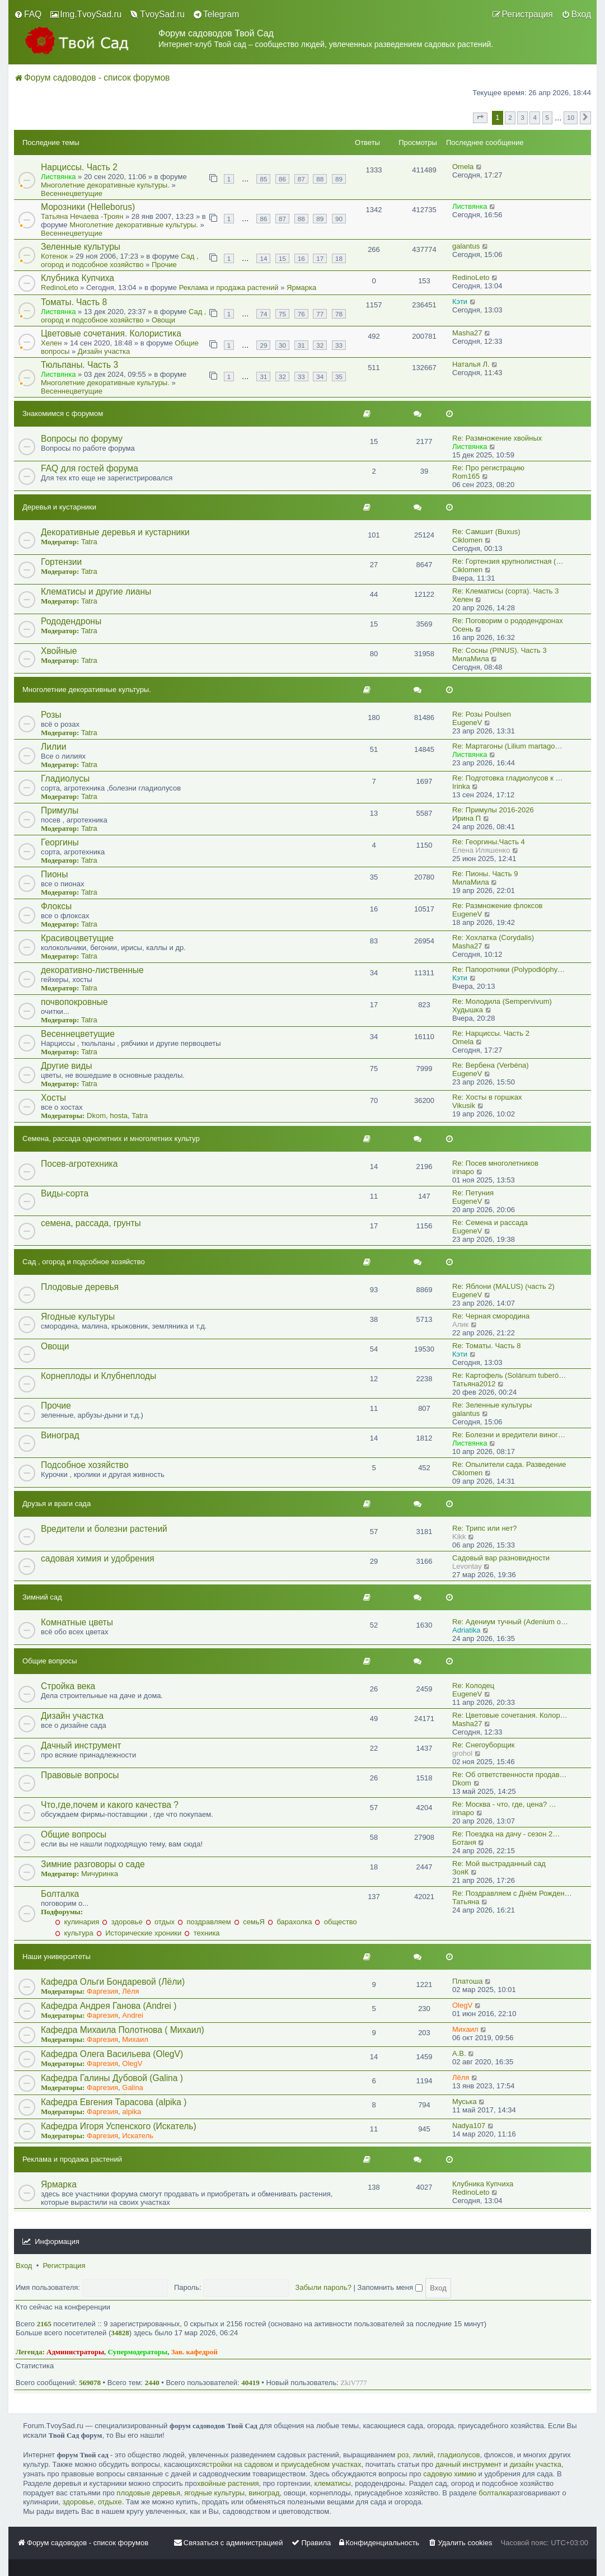 This screenshot has width=605, height=2576. Describe the element at coordinates (80, 1287) in the screenshot. I see `Плодовые деревья` at that location.